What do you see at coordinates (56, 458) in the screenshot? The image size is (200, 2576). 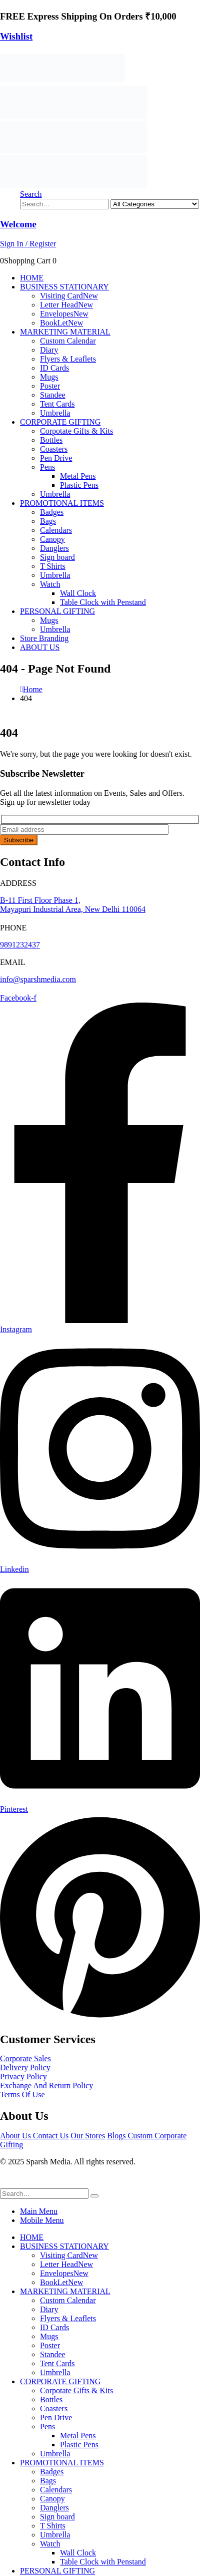 I see `Pen Drive` at bounding box center [56, 458].